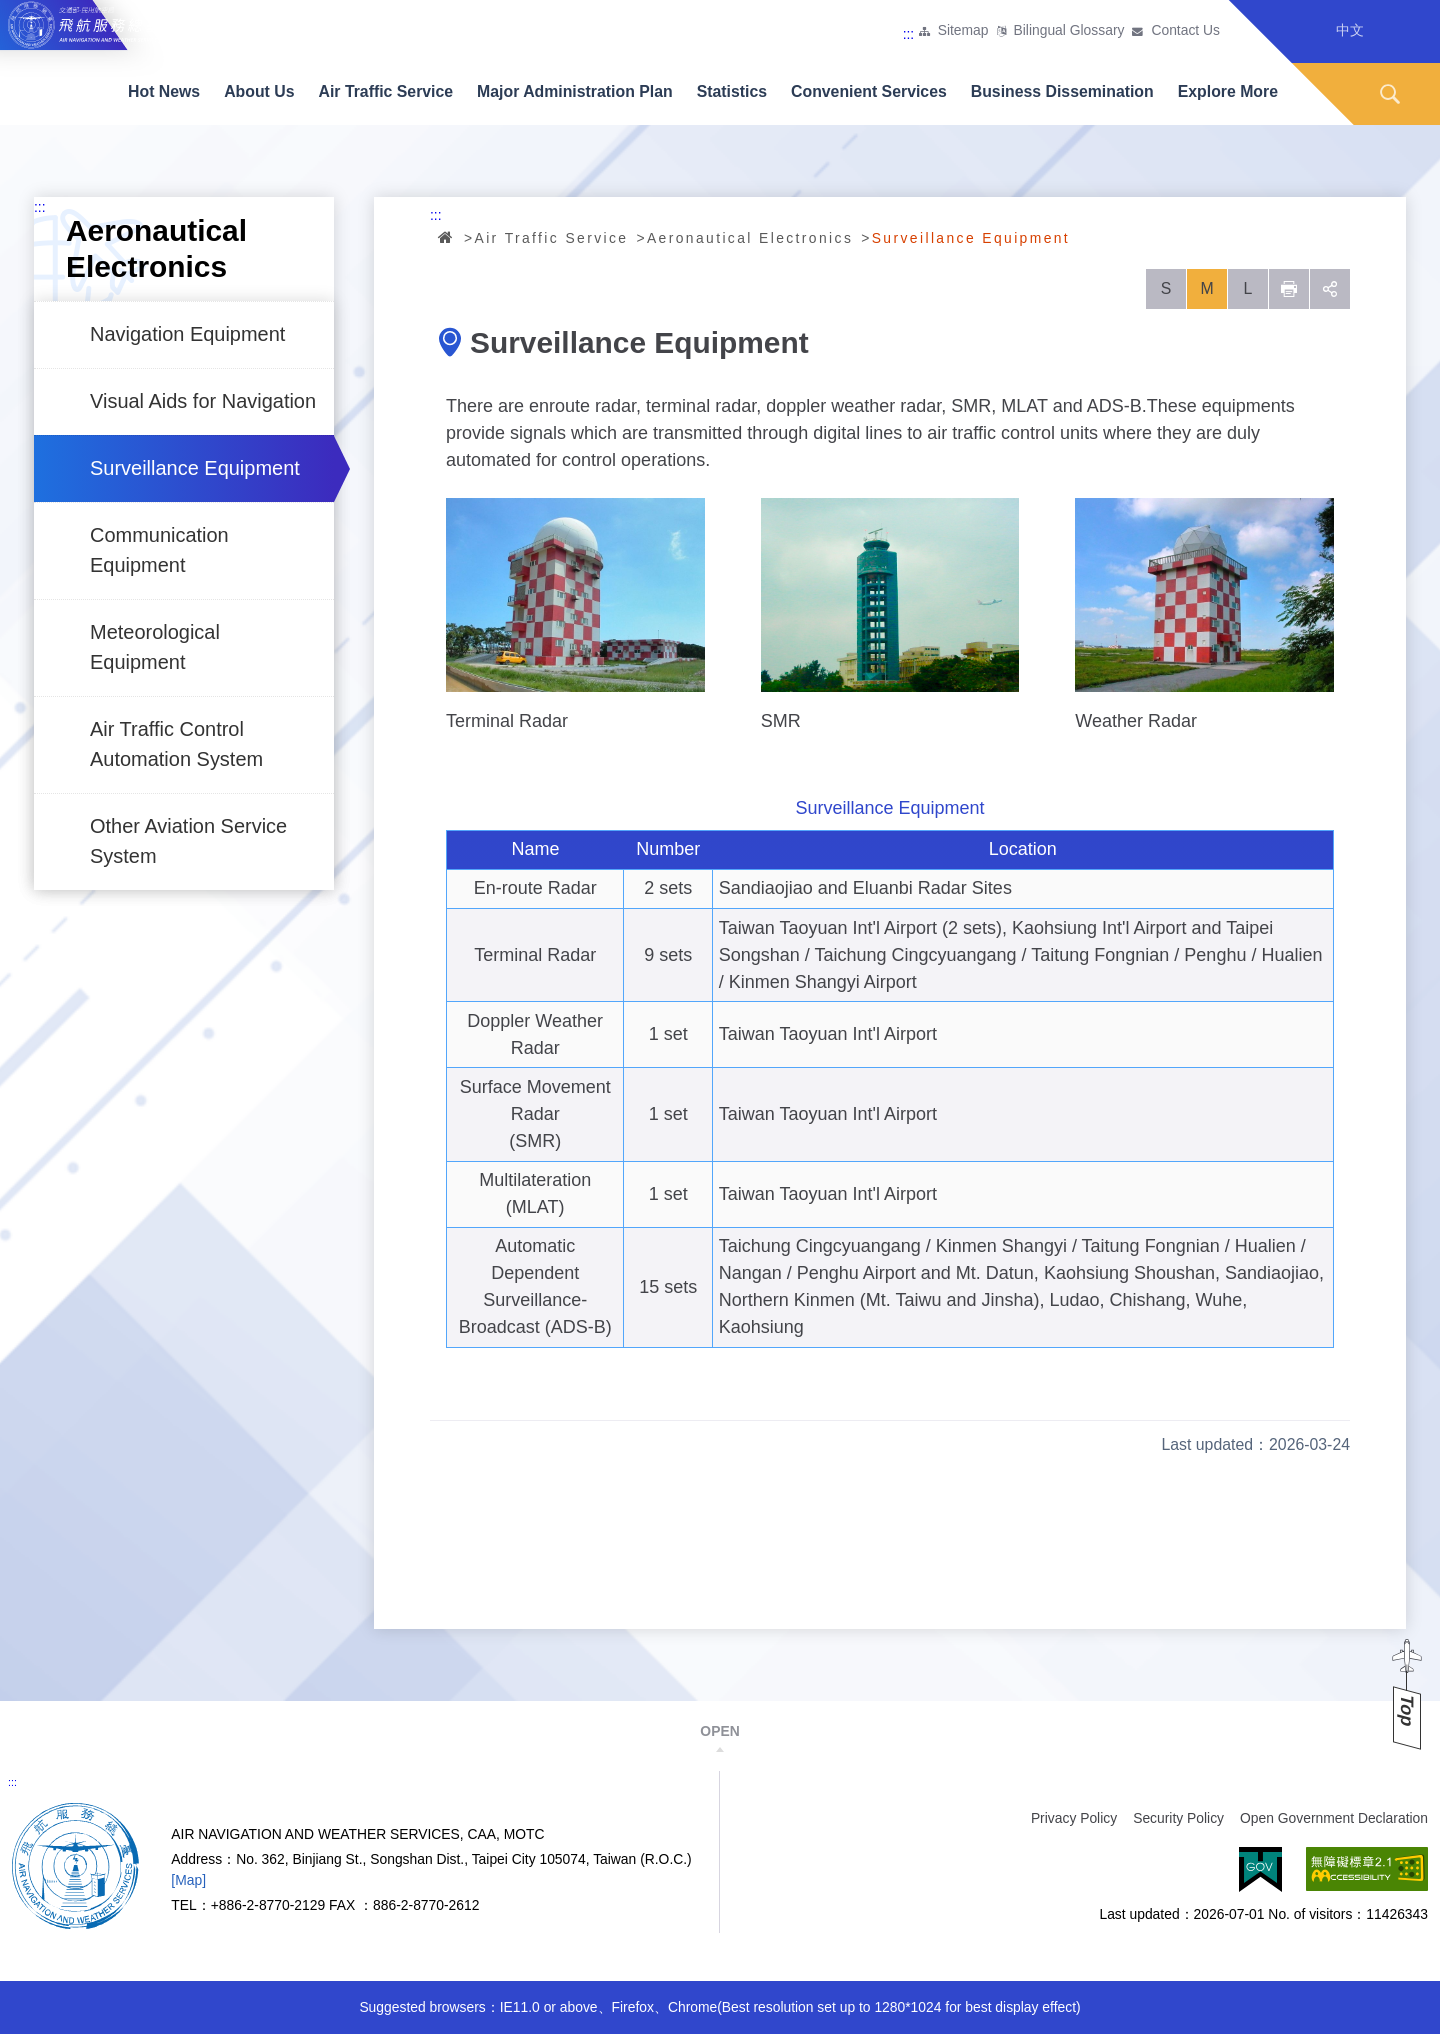 Image resolution: width=1440 pixels, height=2034 pixels. I want to click on Air Traffic Control Automation System, so click(176, 744).